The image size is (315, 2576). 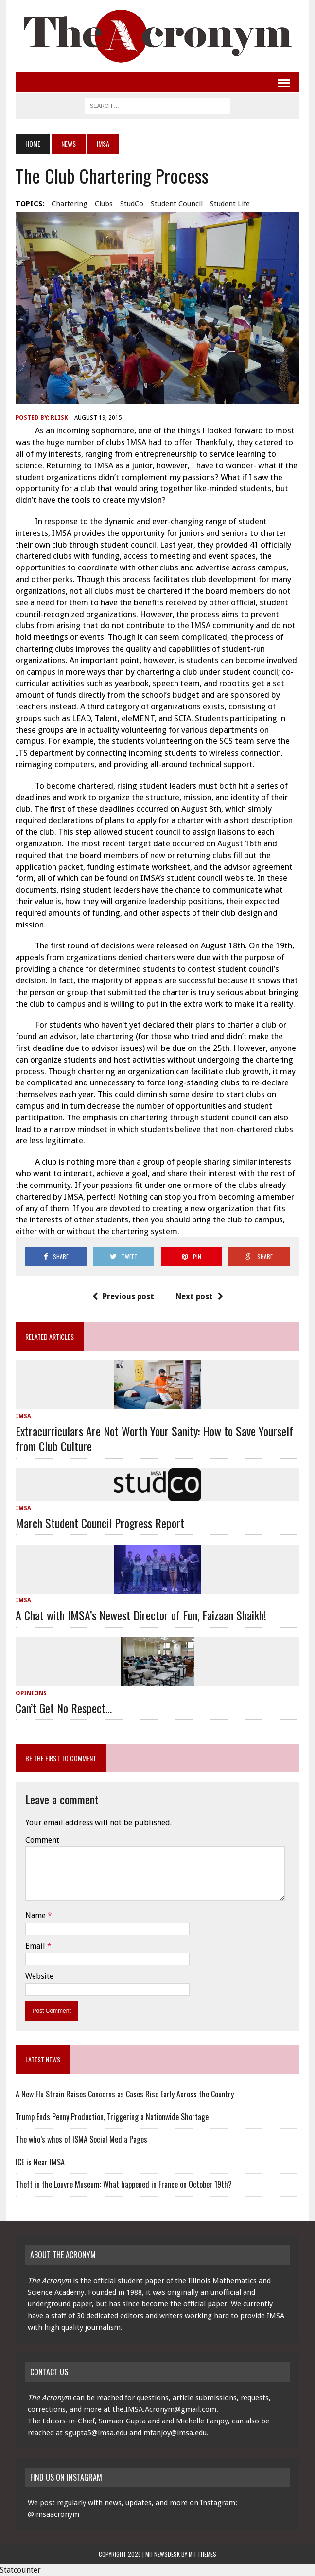 What do you see at coordinates (36, 1946) in the screenshot?
I see `Email` at bounding box center [36, 1946].